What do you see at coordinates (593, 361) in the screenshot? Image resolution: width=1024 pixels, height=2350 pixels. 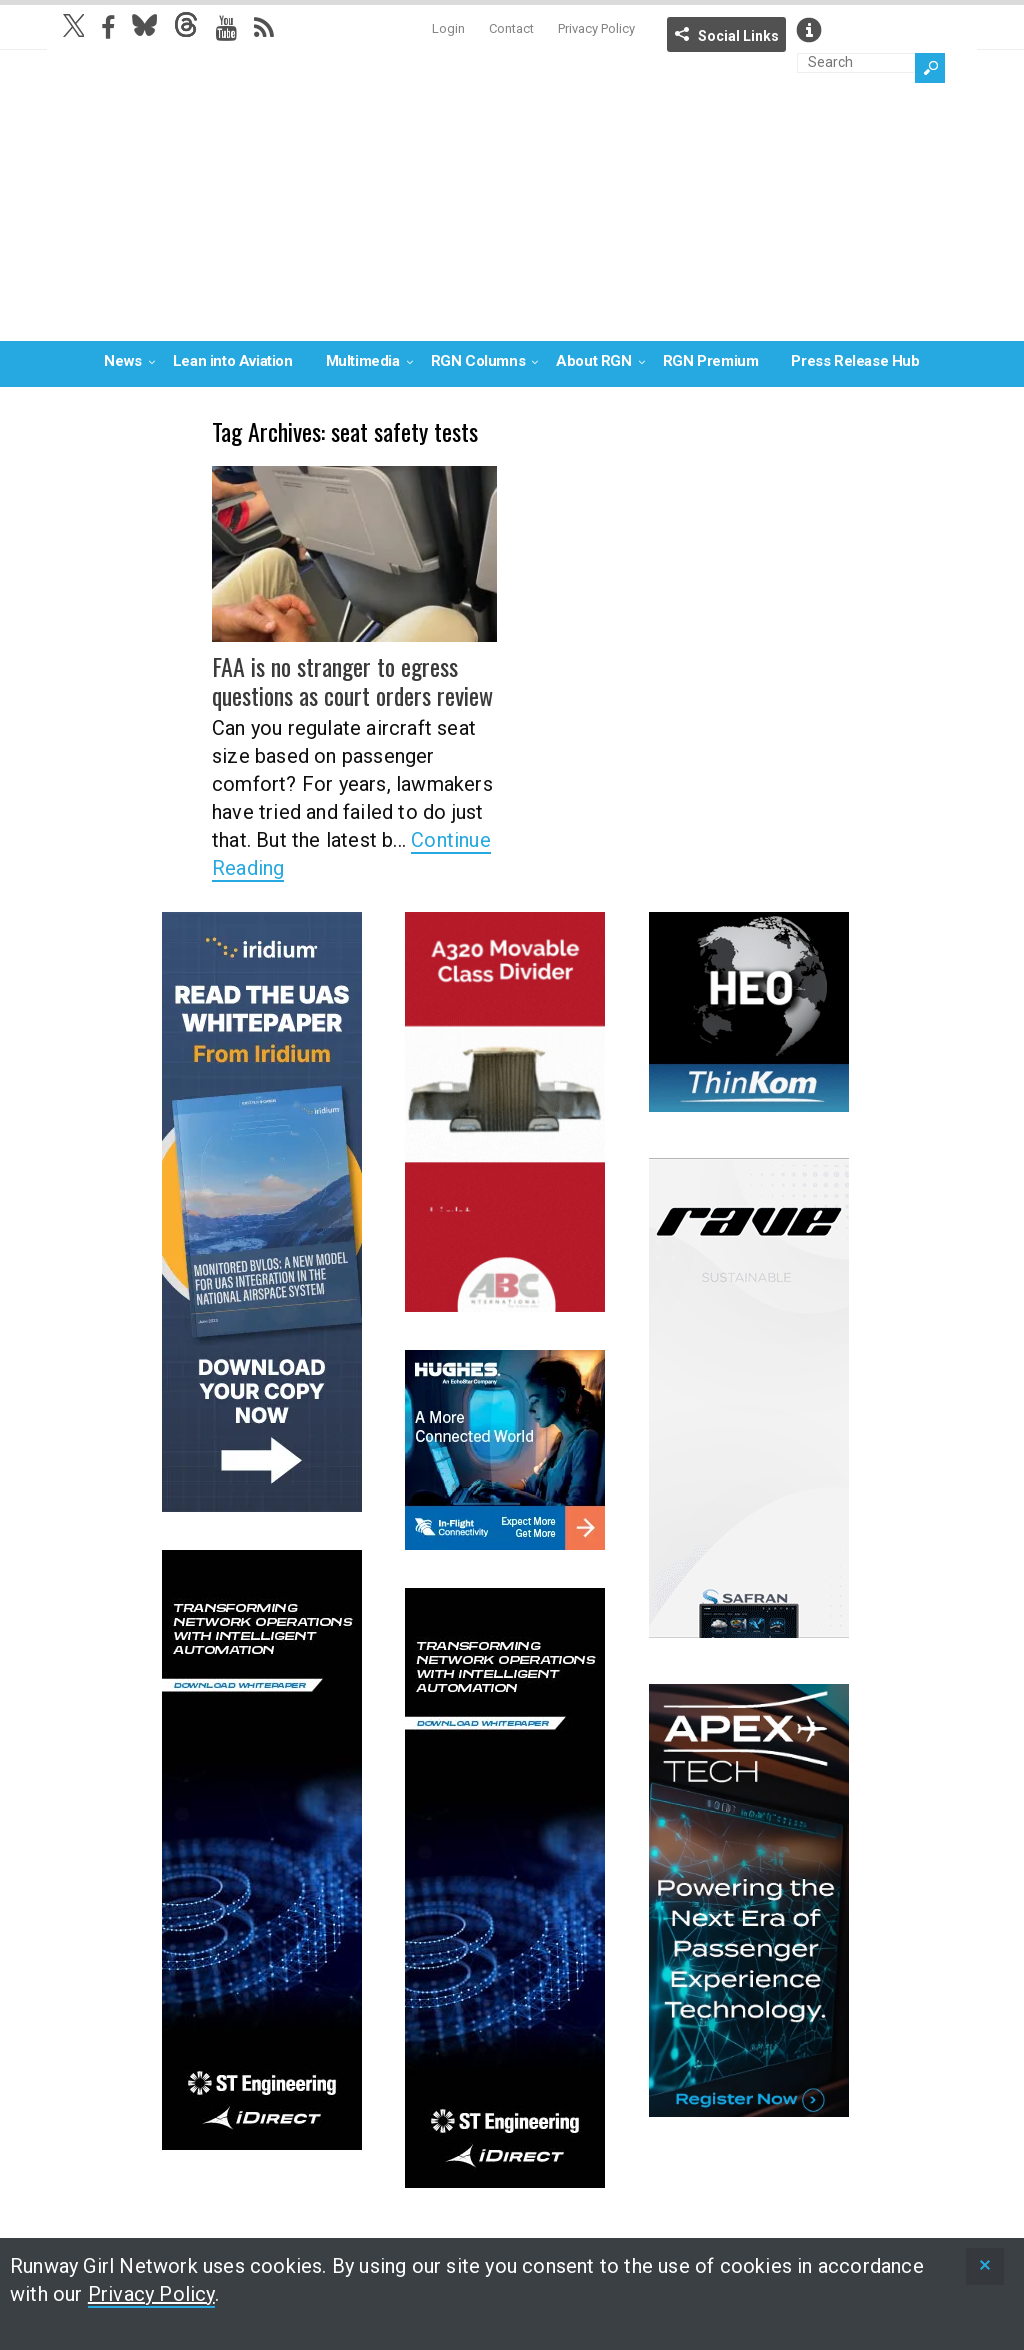 I see `About RGN` at bounding box center [593, 361].